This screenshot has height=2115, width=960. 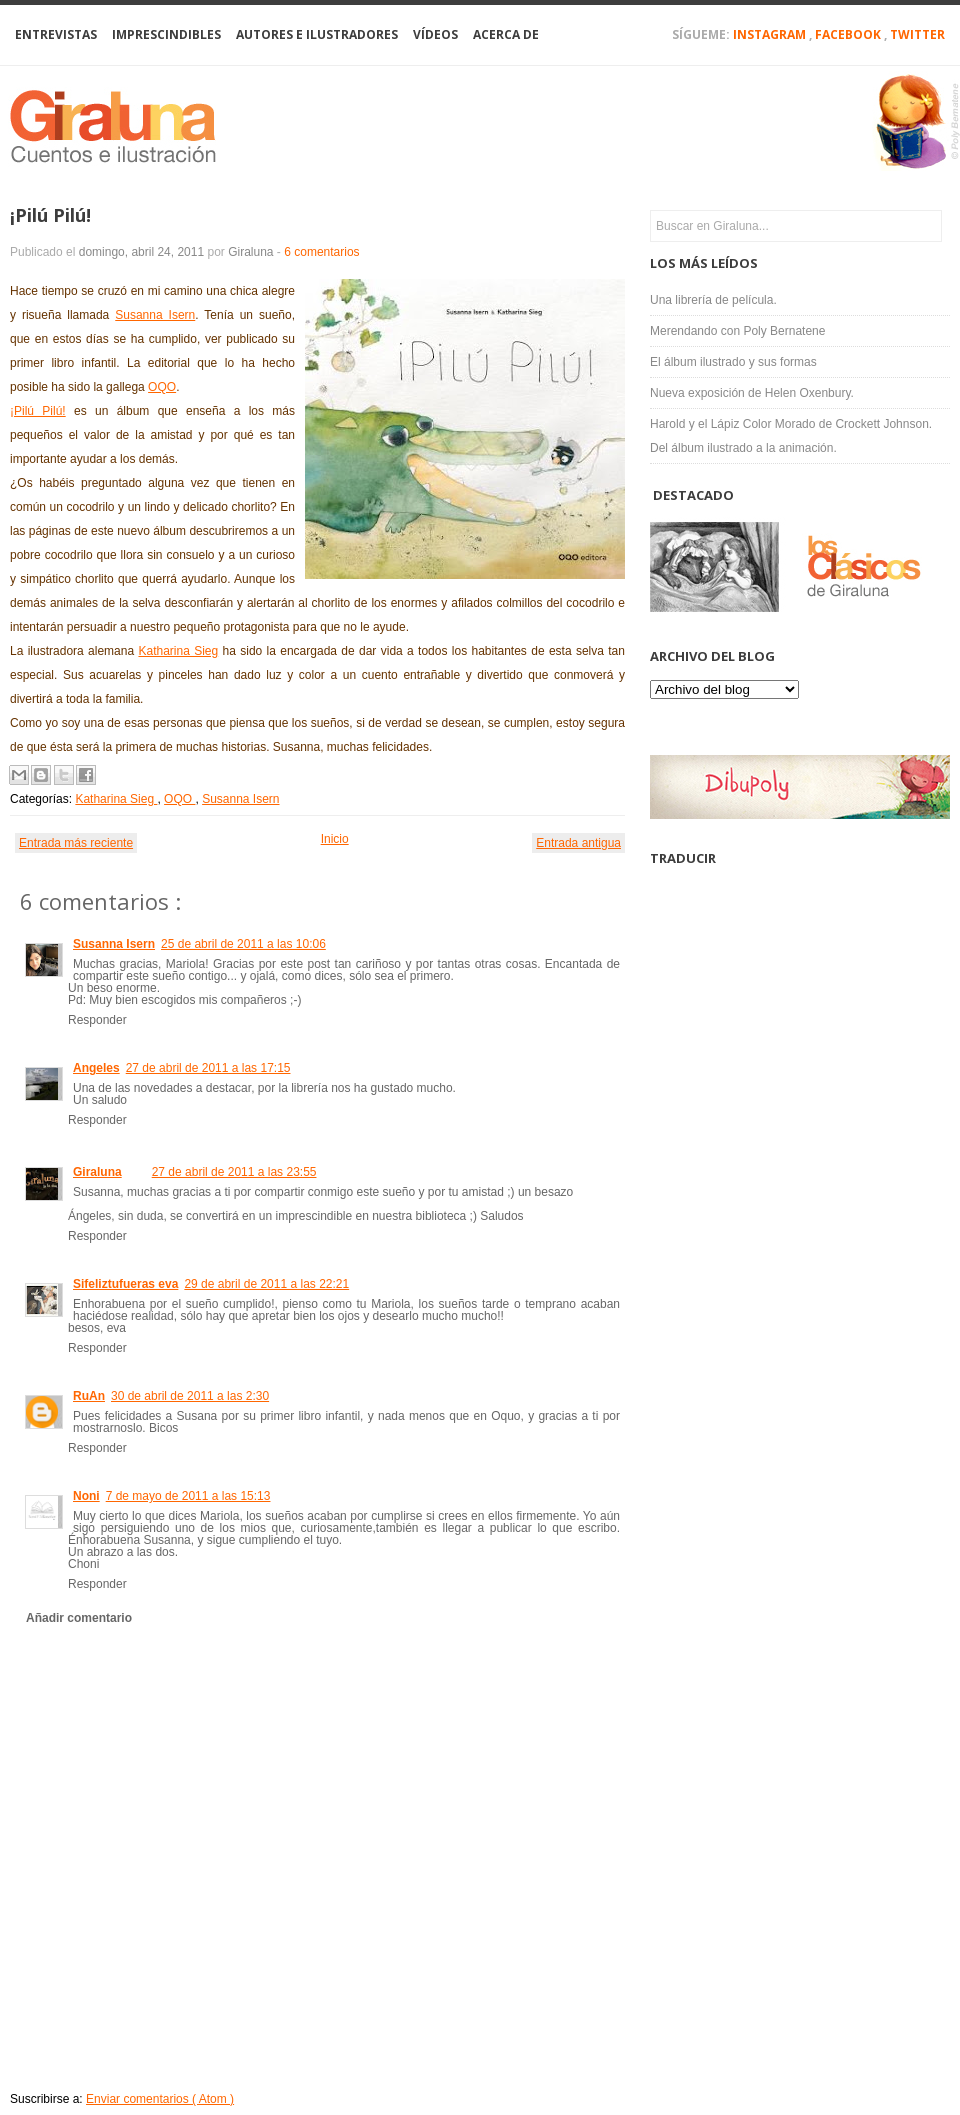 I want to click on Autores e Ilustradores, so click(x=317, y=34).